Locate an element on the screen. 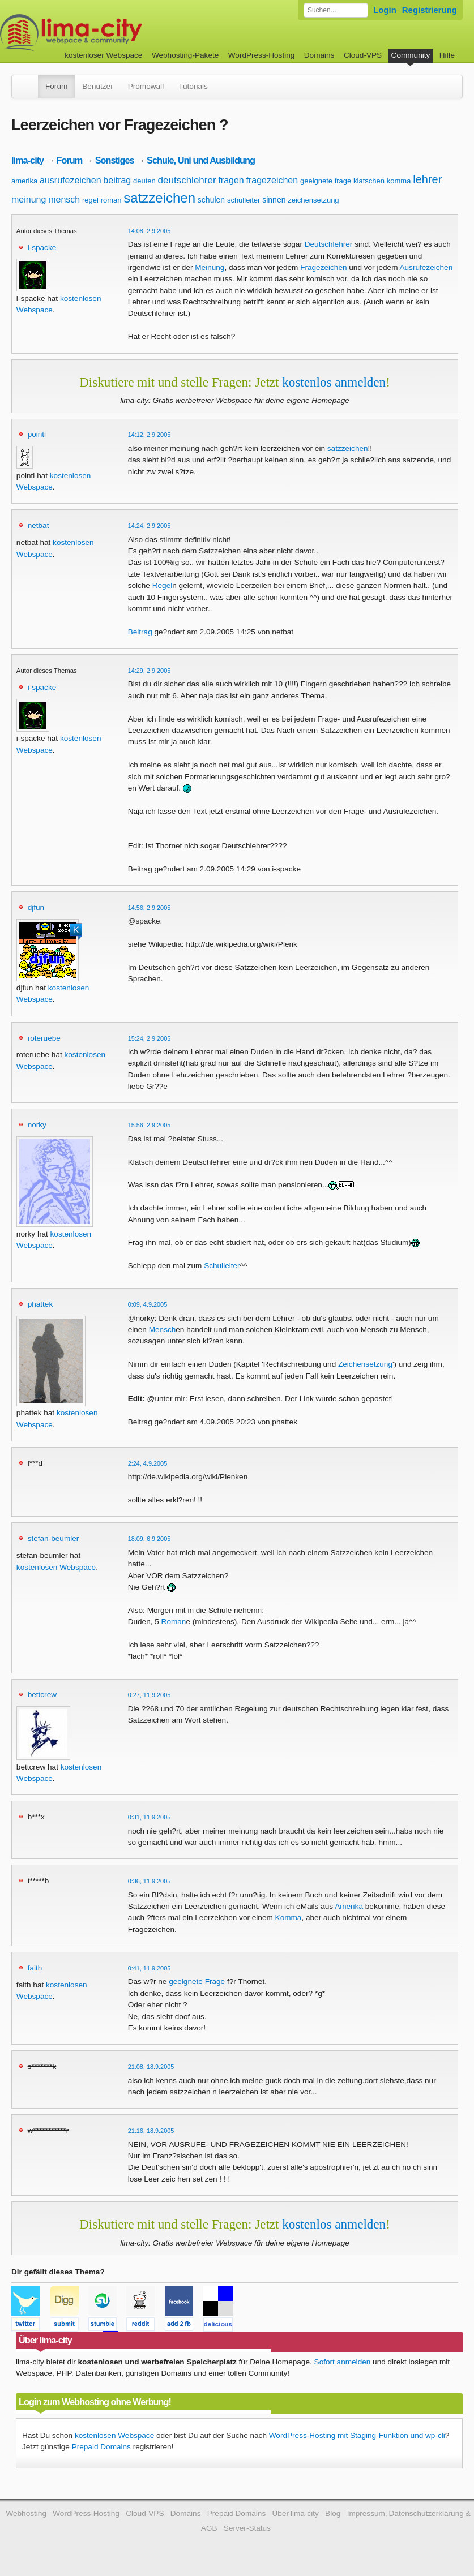  [Forum durchsuchen] is located at coordinates (336, 10).